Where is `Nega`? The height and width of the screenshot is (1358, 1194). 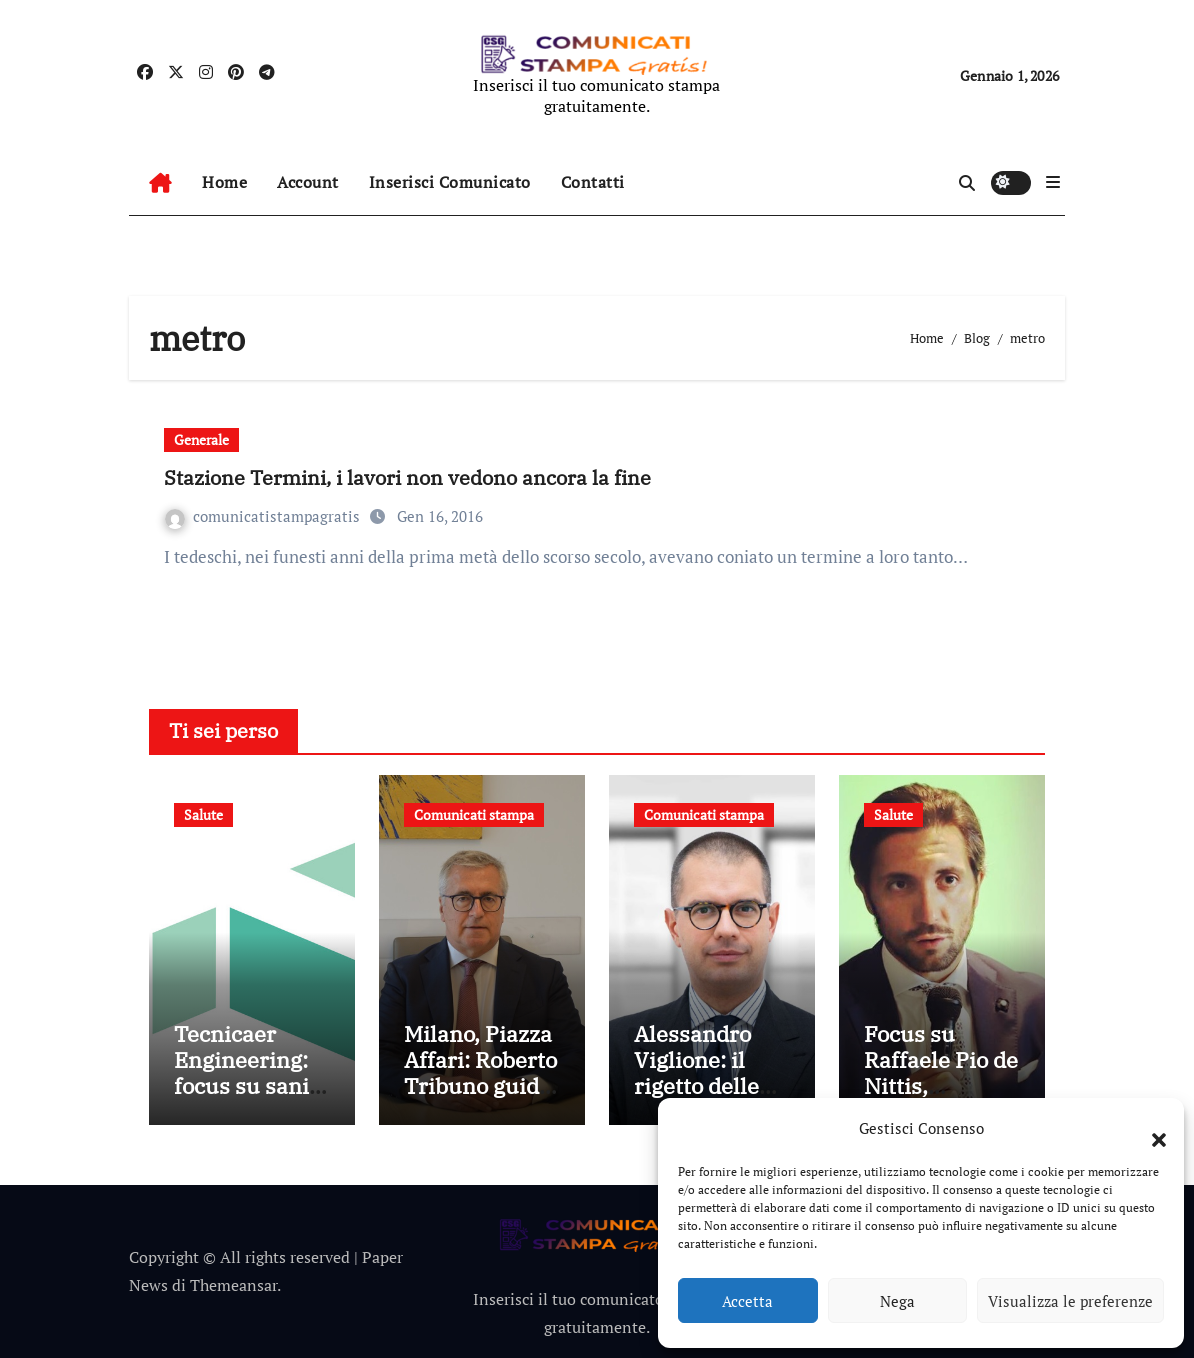
Nega is located at coordinates (897, 1301).